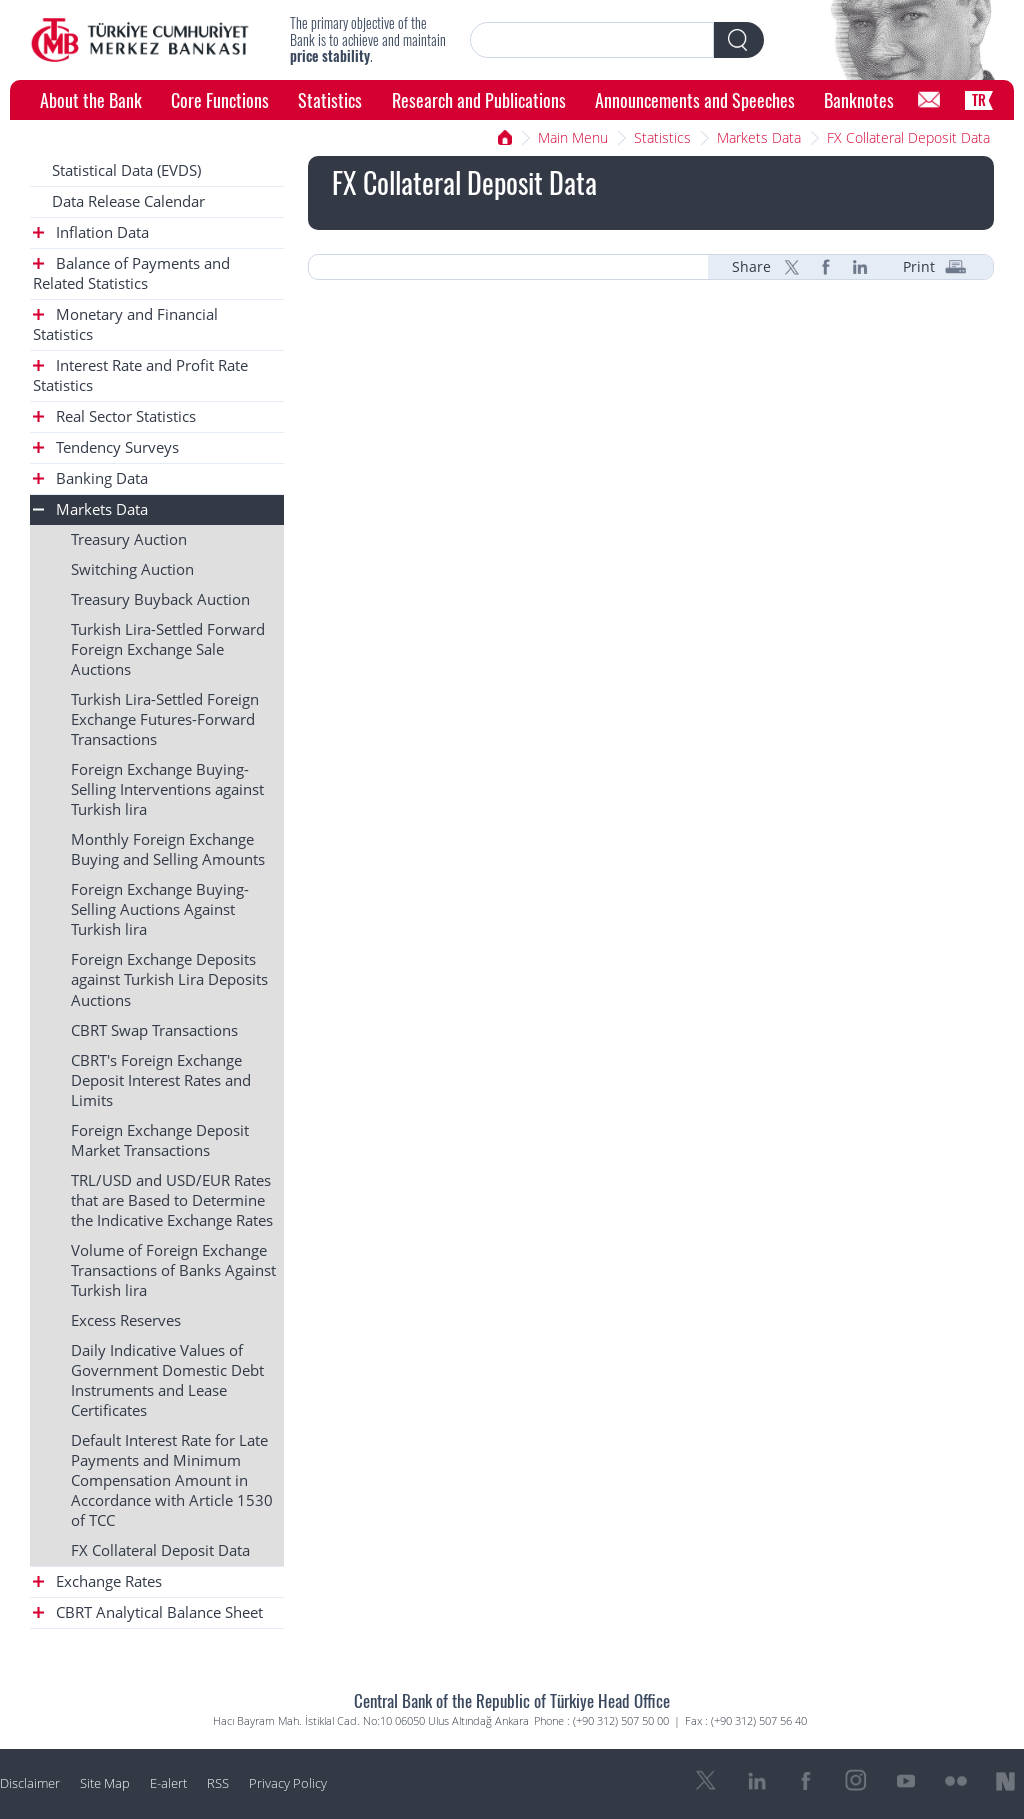 This screenshot has width=1024, height=1819. What do you see at coordinates (140, 375) in the screenshot?
I see `Interest Rate and Profit Rate Statistics` at bounding box center [140, 375].